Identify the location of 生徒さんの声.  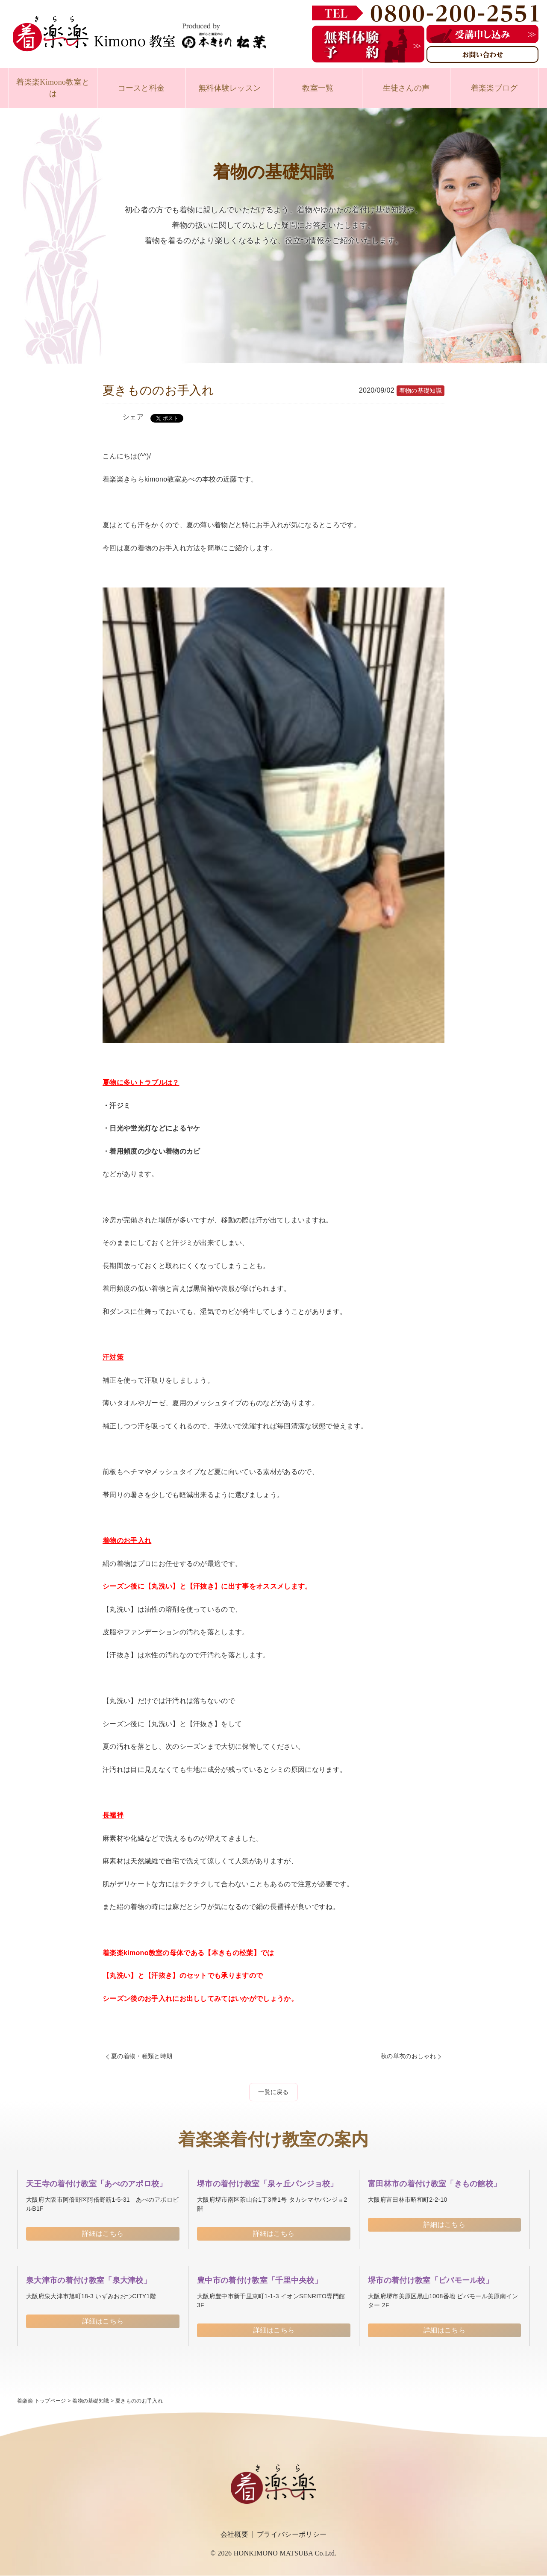
(406, 88).